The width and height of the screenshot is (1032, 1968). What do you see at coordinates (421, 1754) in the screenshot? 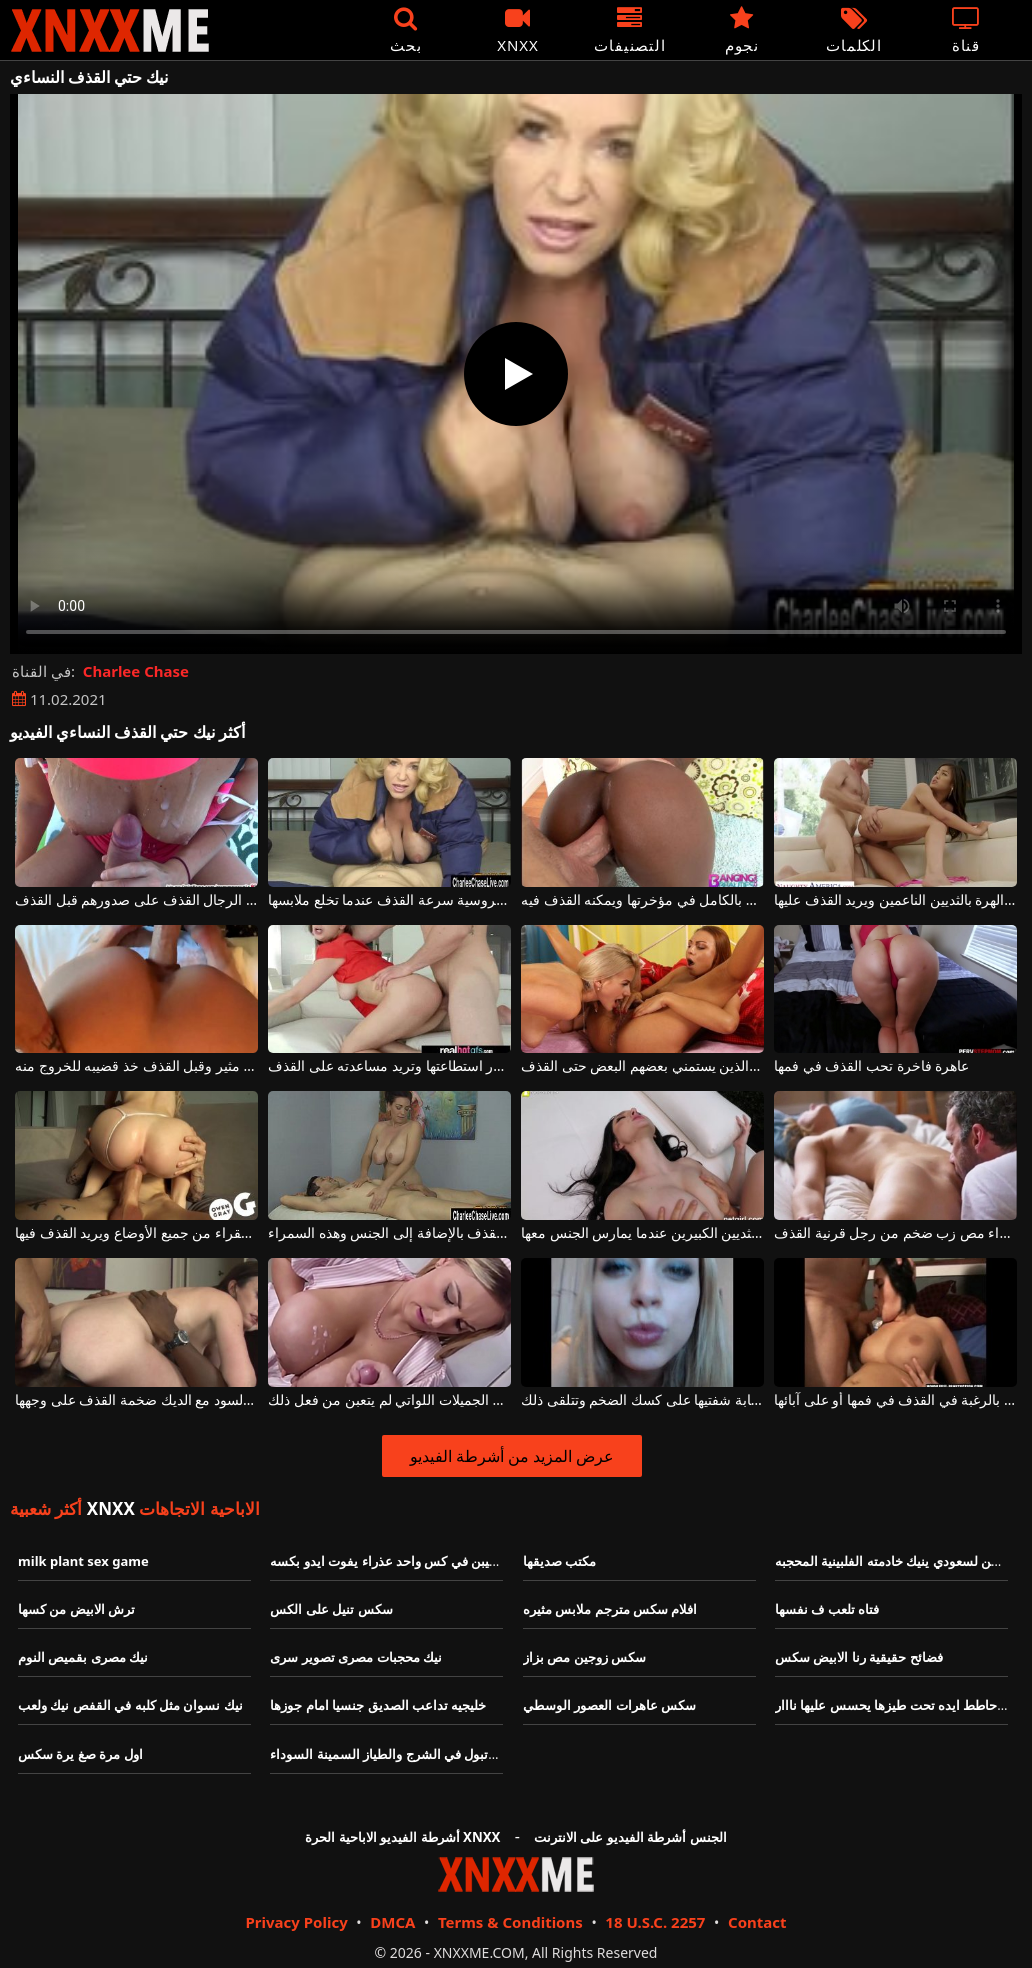
I see `اختراق مزدوج وتبول في الشرج والطياز السمينة السوداء` at bounding box center [421, 1754].